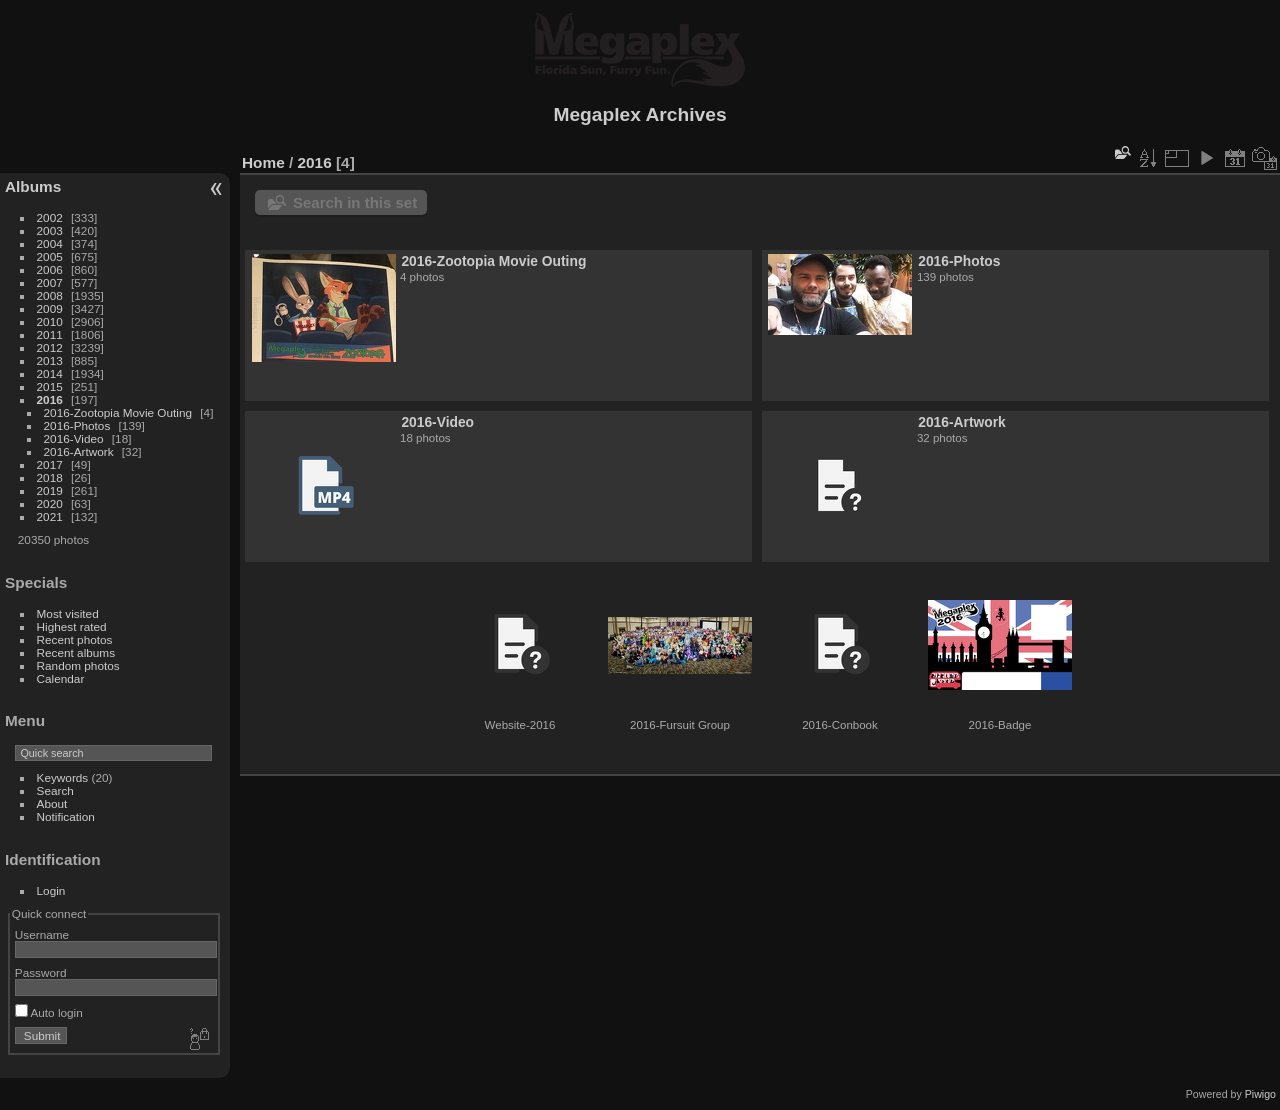  What do you see at coordinates (50, 334) in the screenshot?
I see `2011` at bounding box center [50, 334].